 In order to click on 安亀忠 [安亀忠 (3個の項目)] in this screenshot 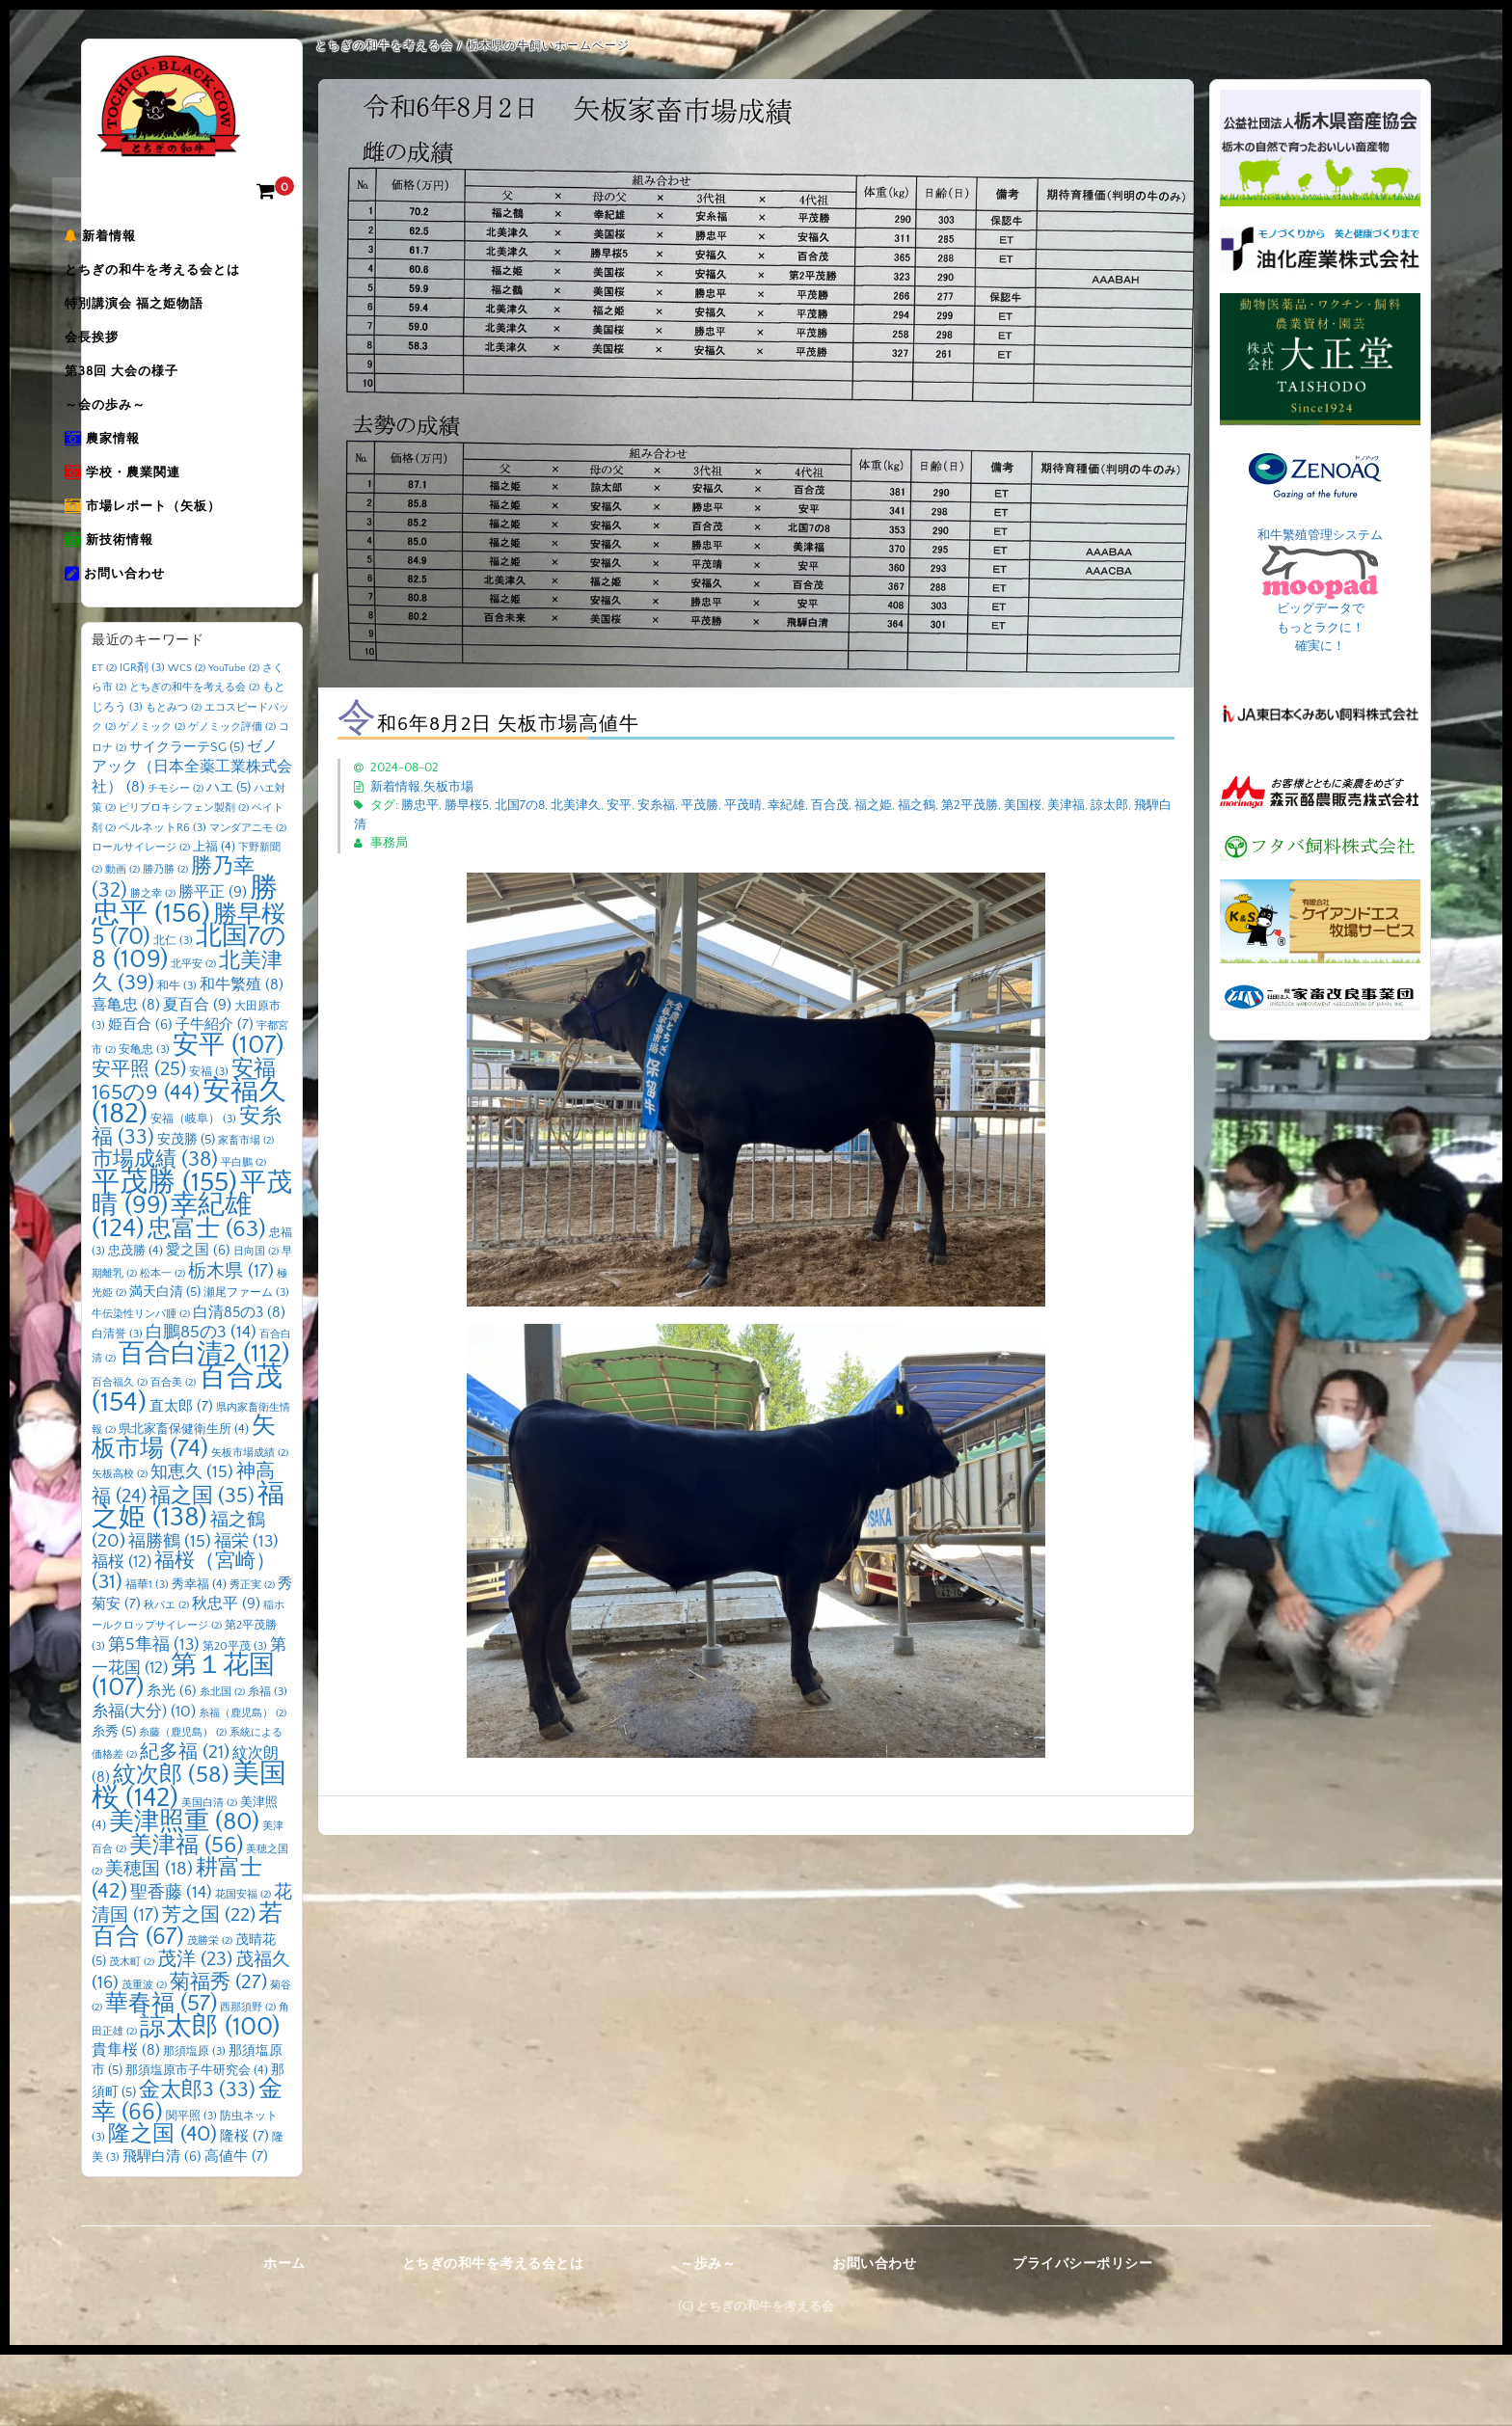, I will do `click(144, 1121)`.